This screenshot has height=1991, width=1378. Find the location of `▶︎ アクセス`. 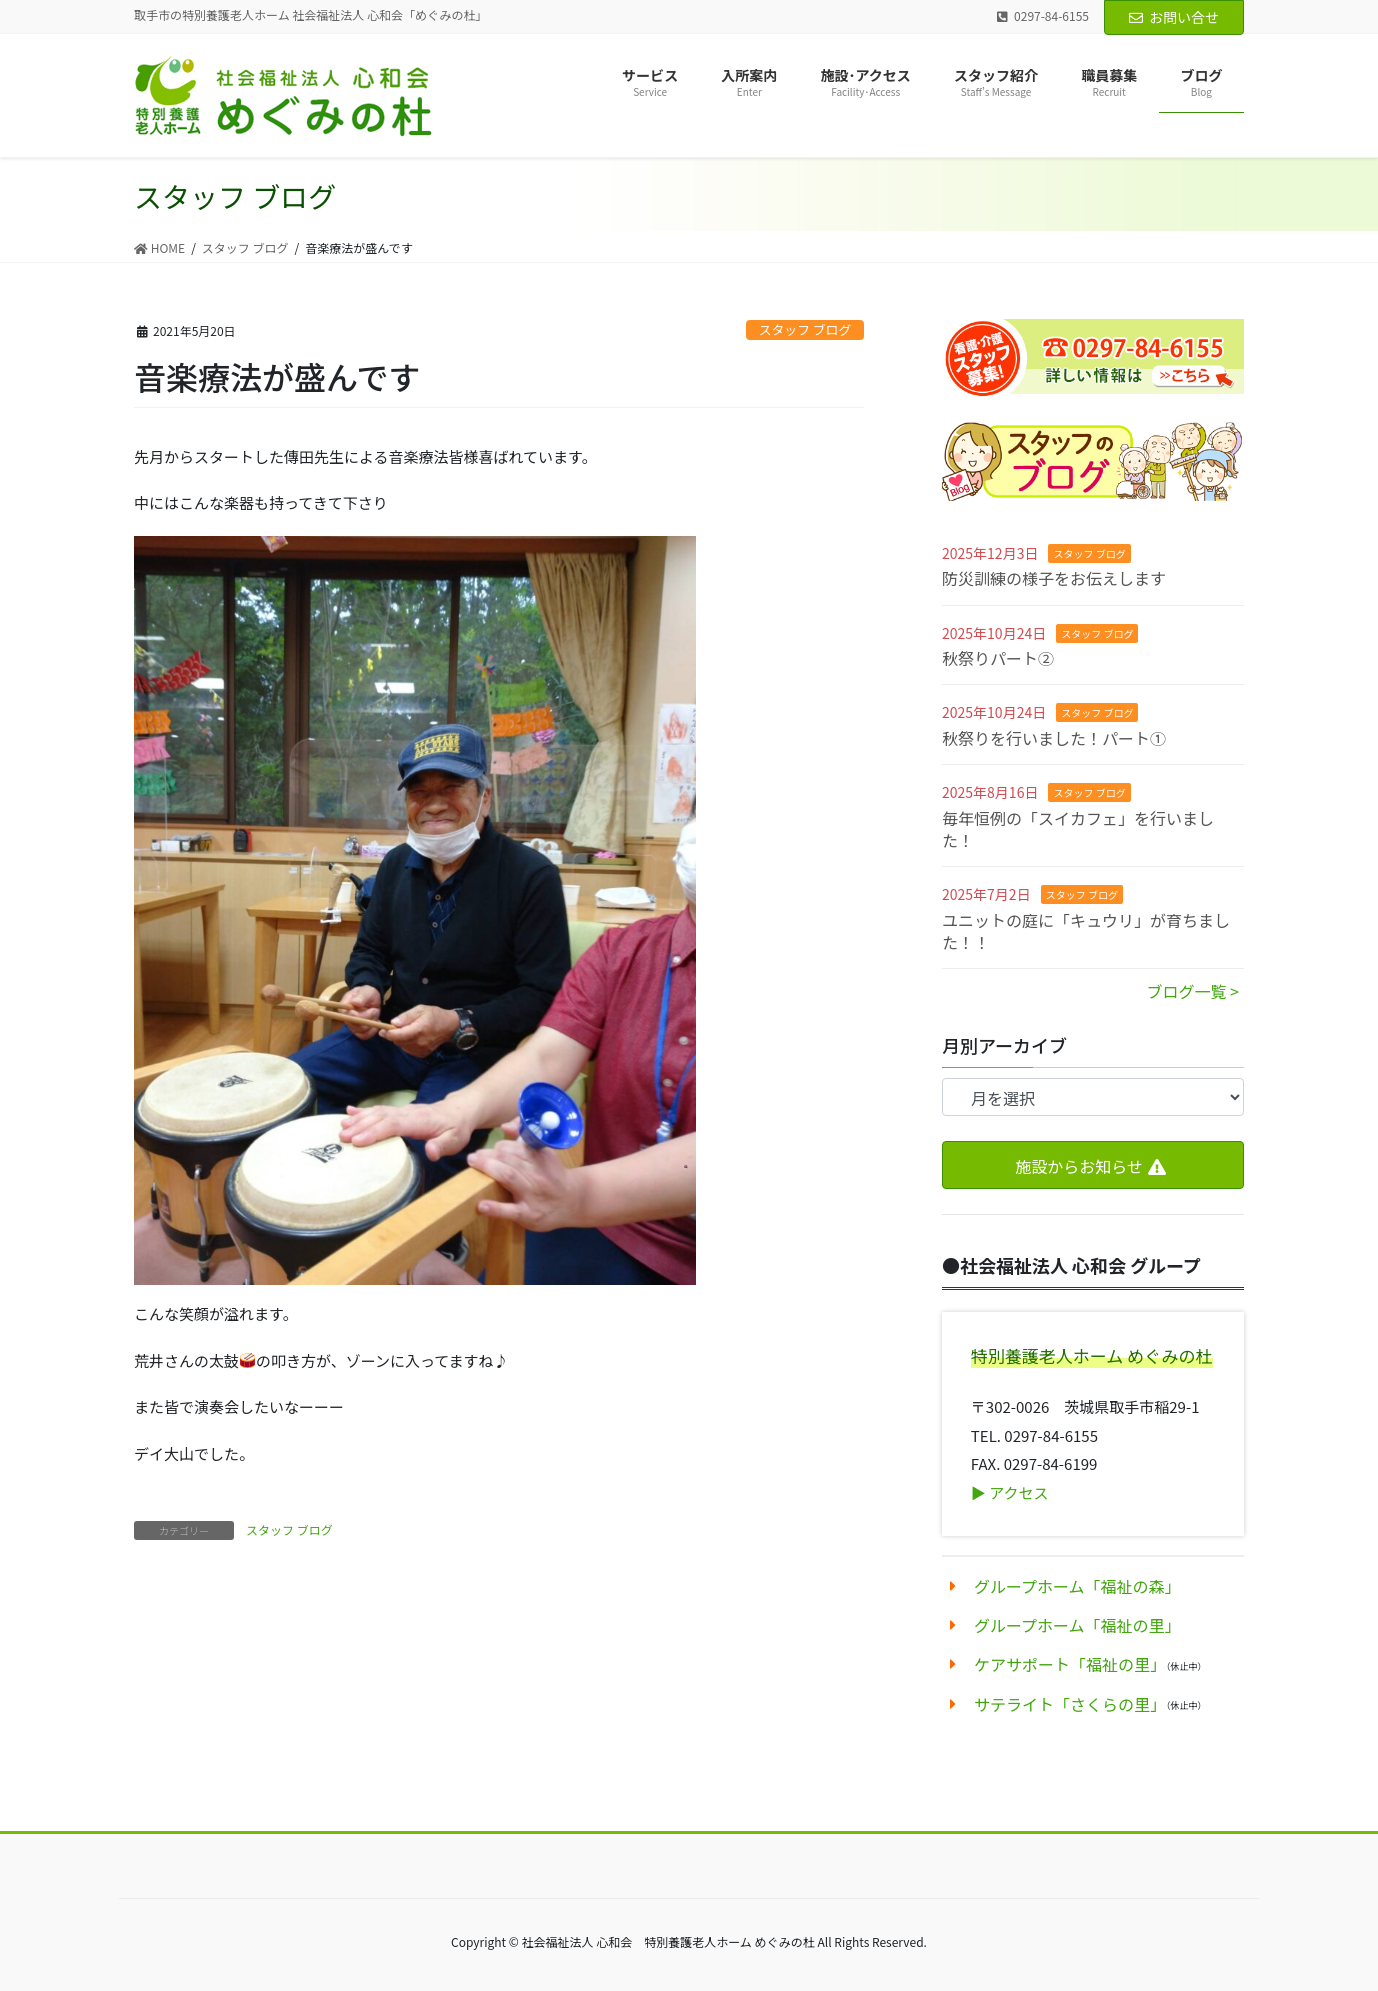

▶︎ アクセス is located at coordinates (1010, 1492).